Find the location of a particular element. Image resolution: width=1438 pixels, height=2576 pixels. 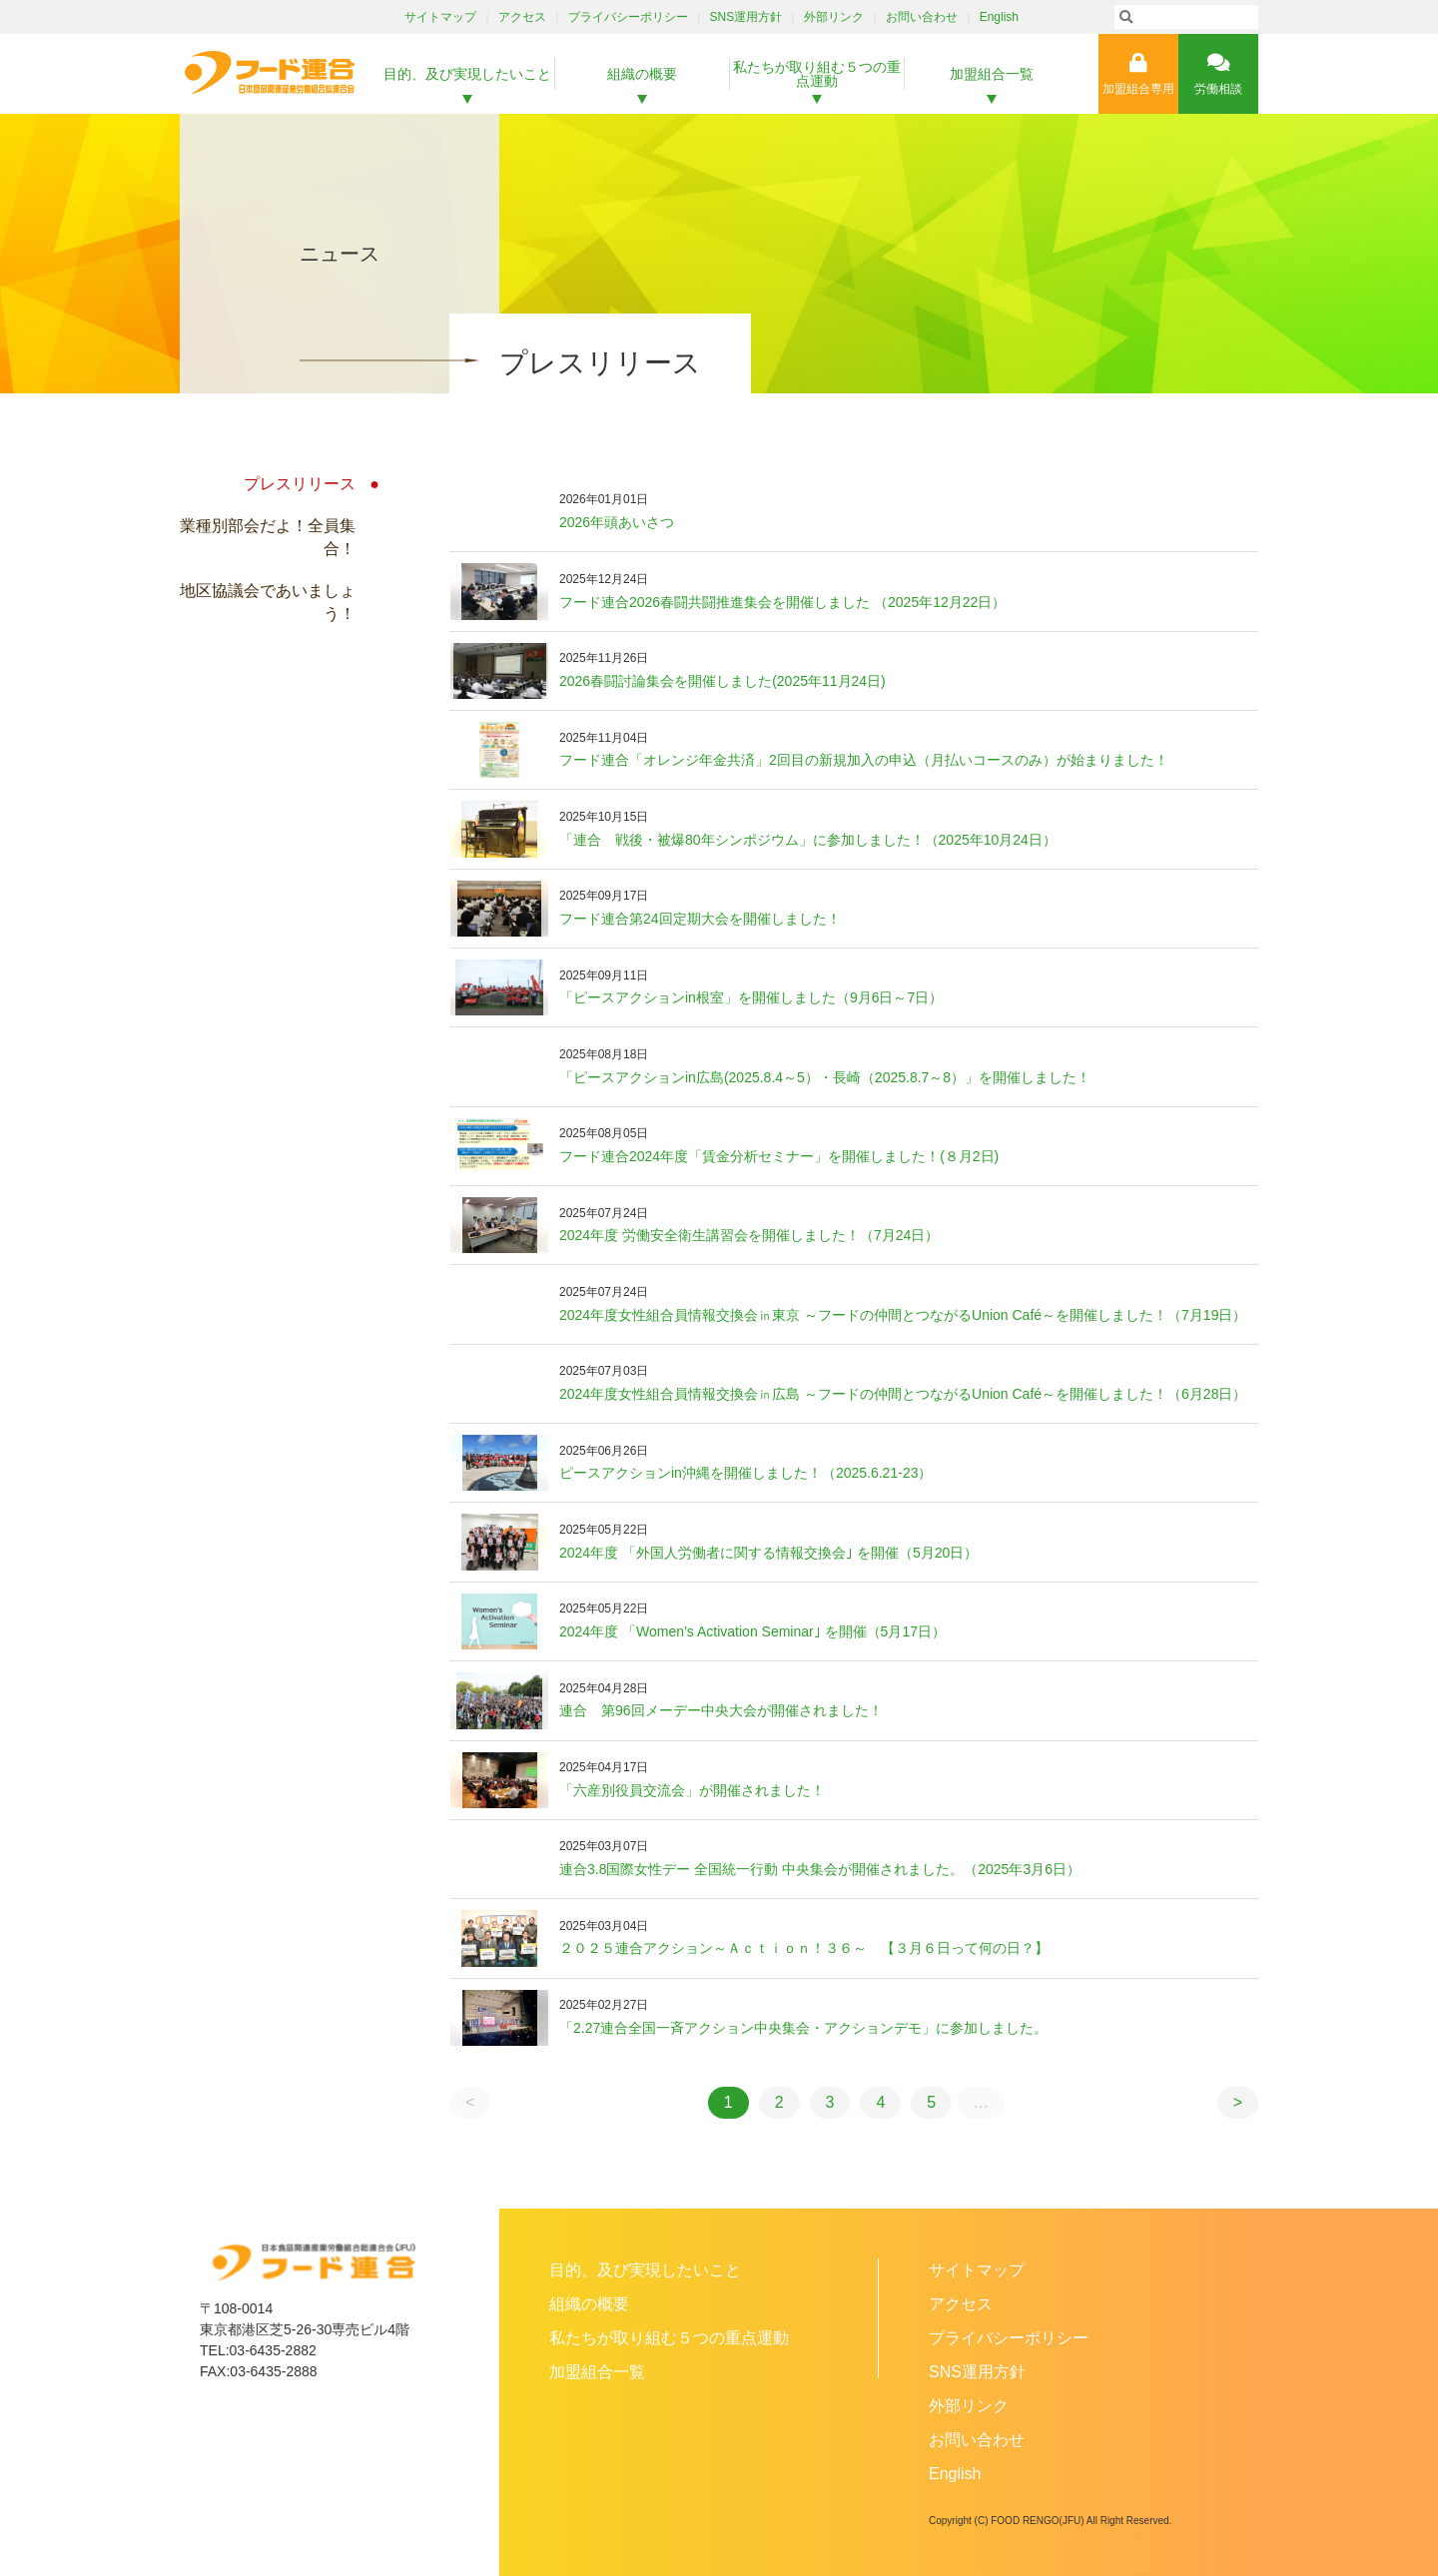

私たちが取り組む５つの重点運動 is located at coordinates (817, 74).